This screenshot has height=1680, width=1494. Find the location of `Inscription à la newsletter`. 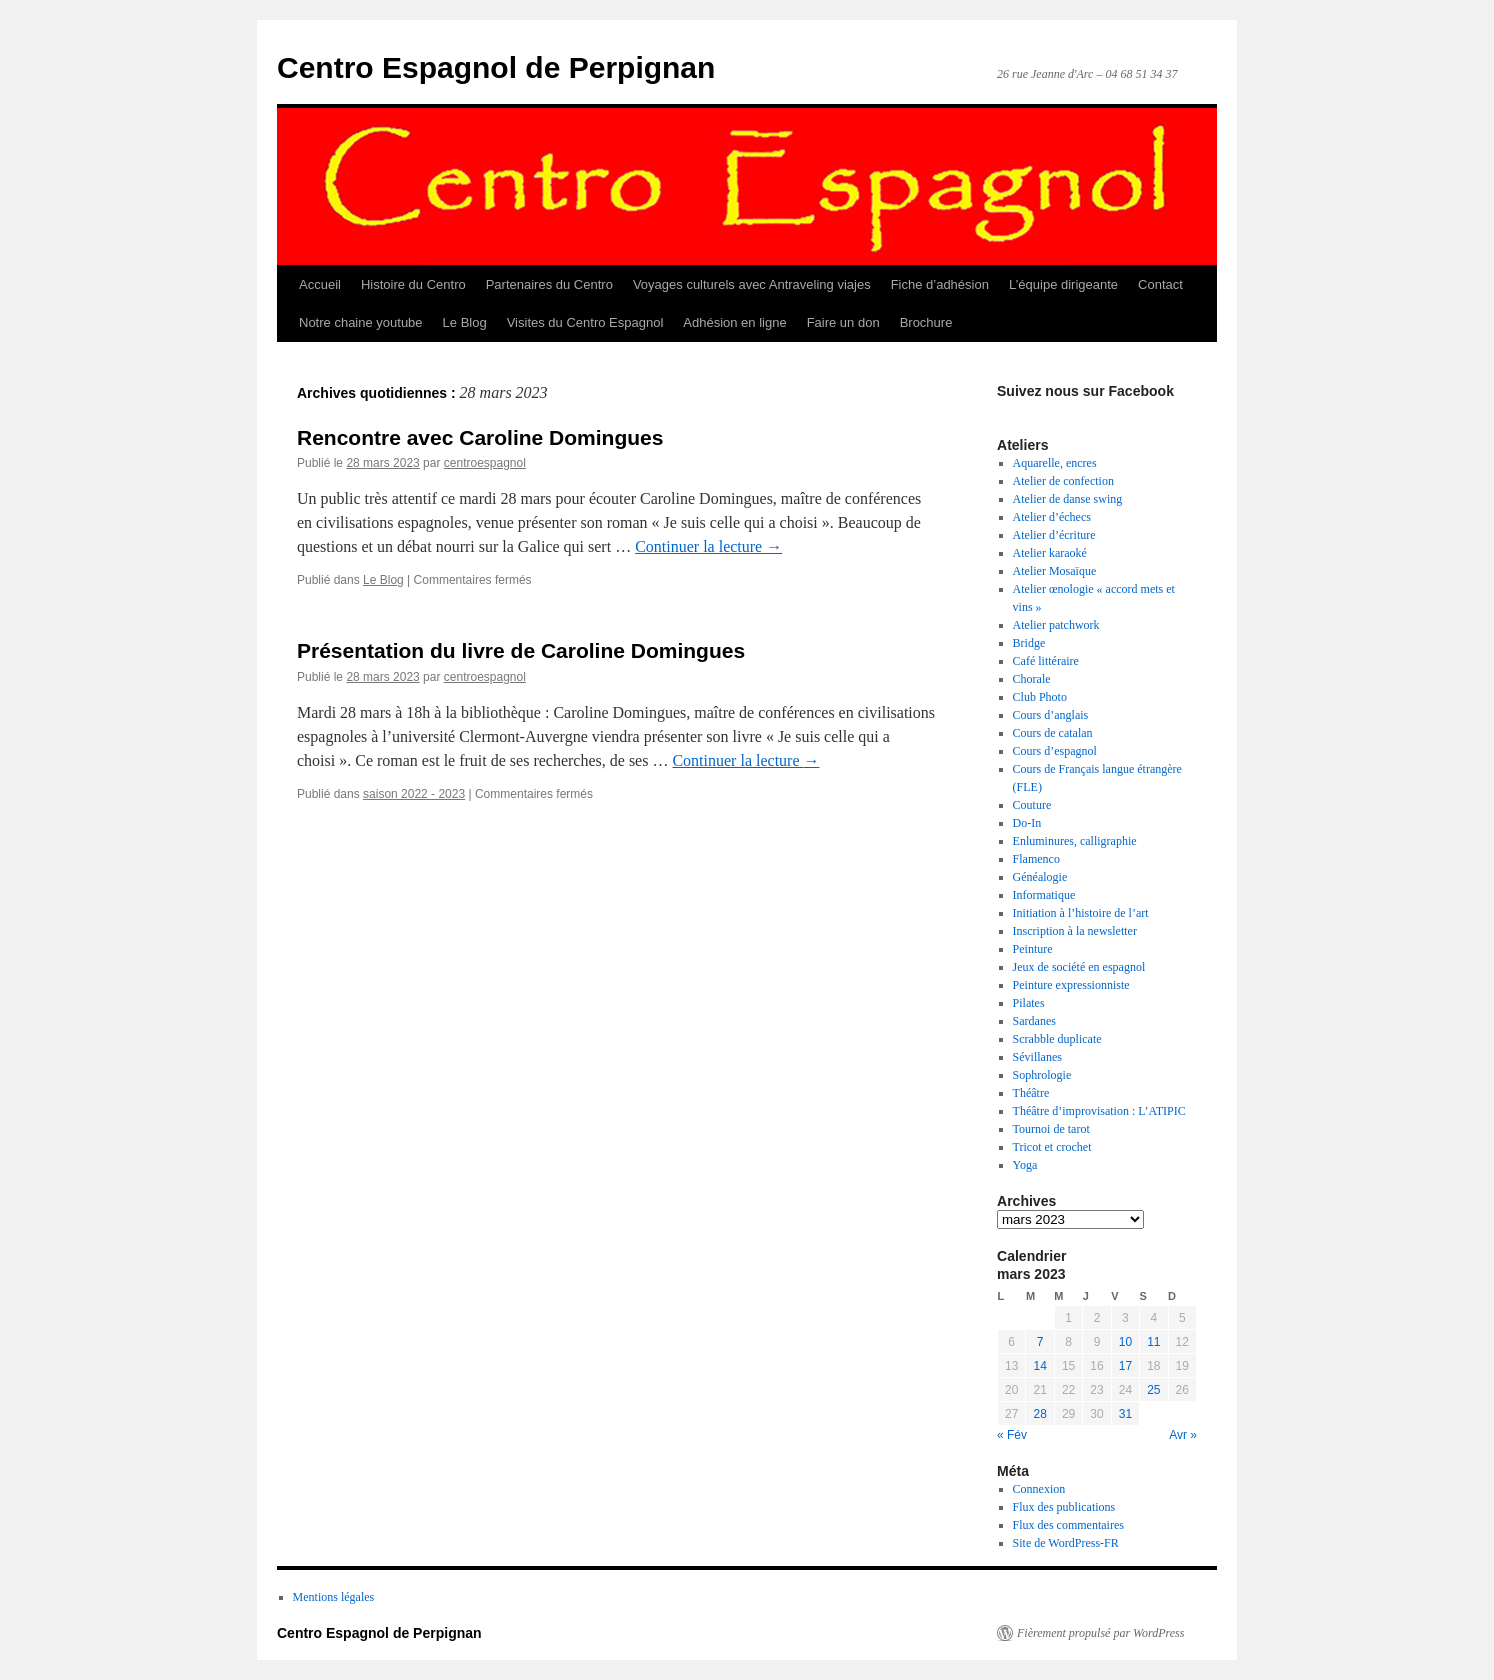

Inscription à la newsletter is located at coordinates (1075, 931).